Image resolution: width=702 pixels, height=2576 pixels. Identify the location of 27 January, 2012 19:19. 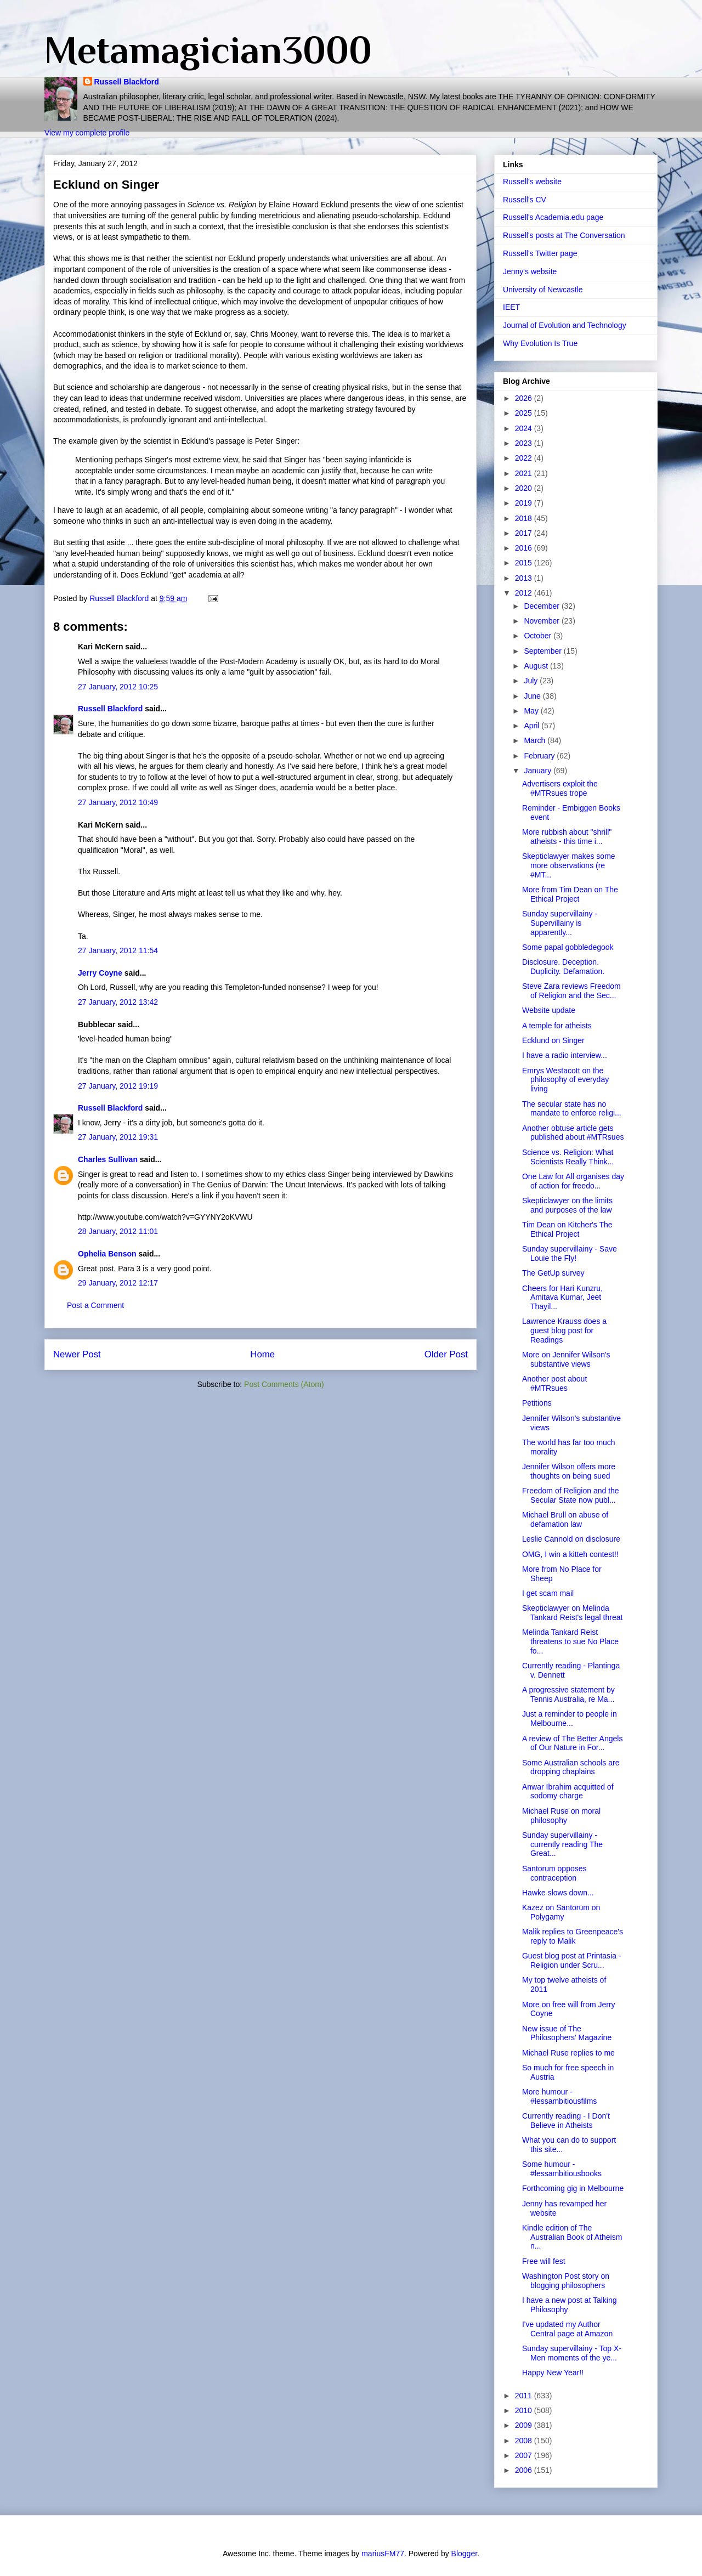
(118, 1086).